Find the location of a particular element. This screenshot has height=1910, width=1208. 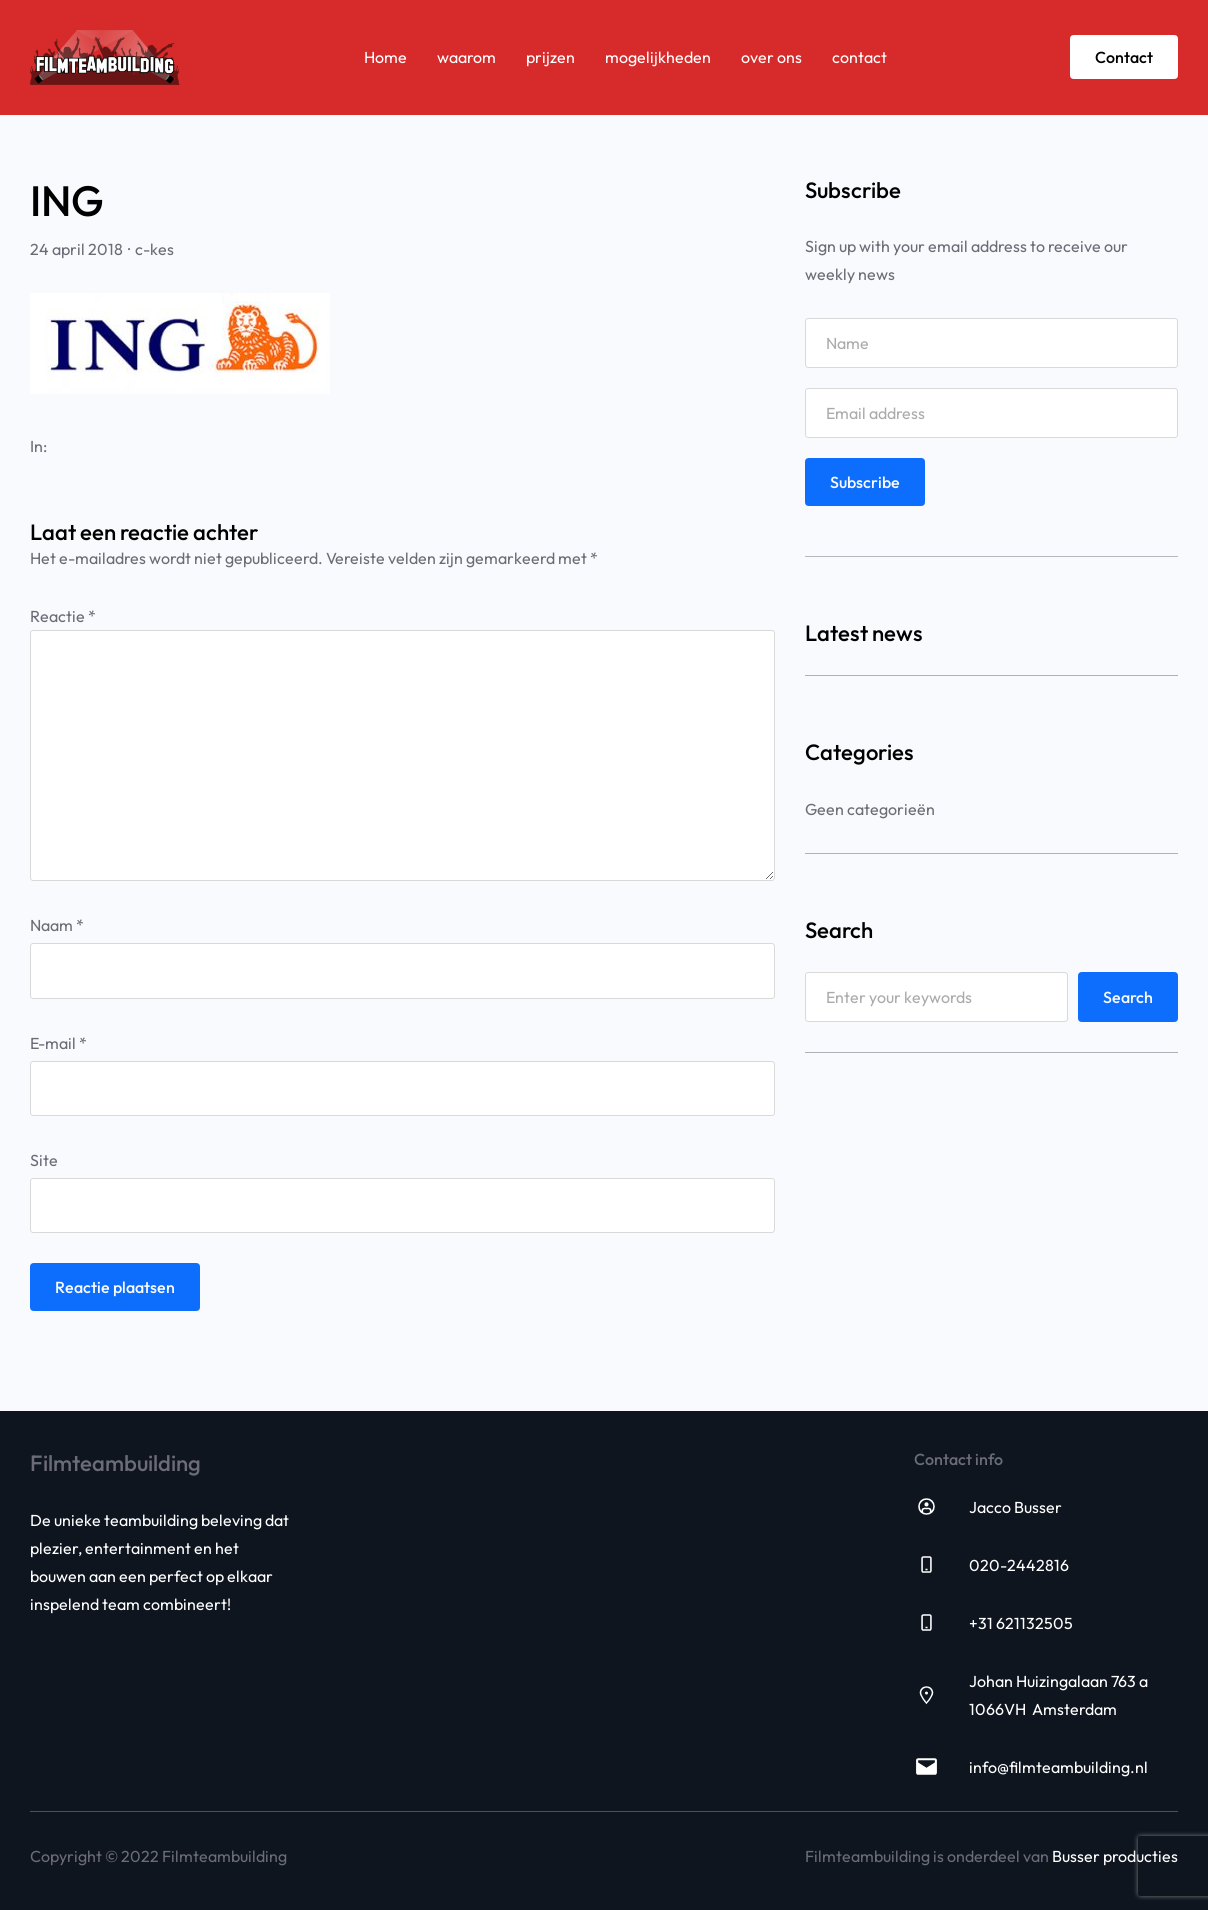

E-mail is located at coordinates (58, 1043).